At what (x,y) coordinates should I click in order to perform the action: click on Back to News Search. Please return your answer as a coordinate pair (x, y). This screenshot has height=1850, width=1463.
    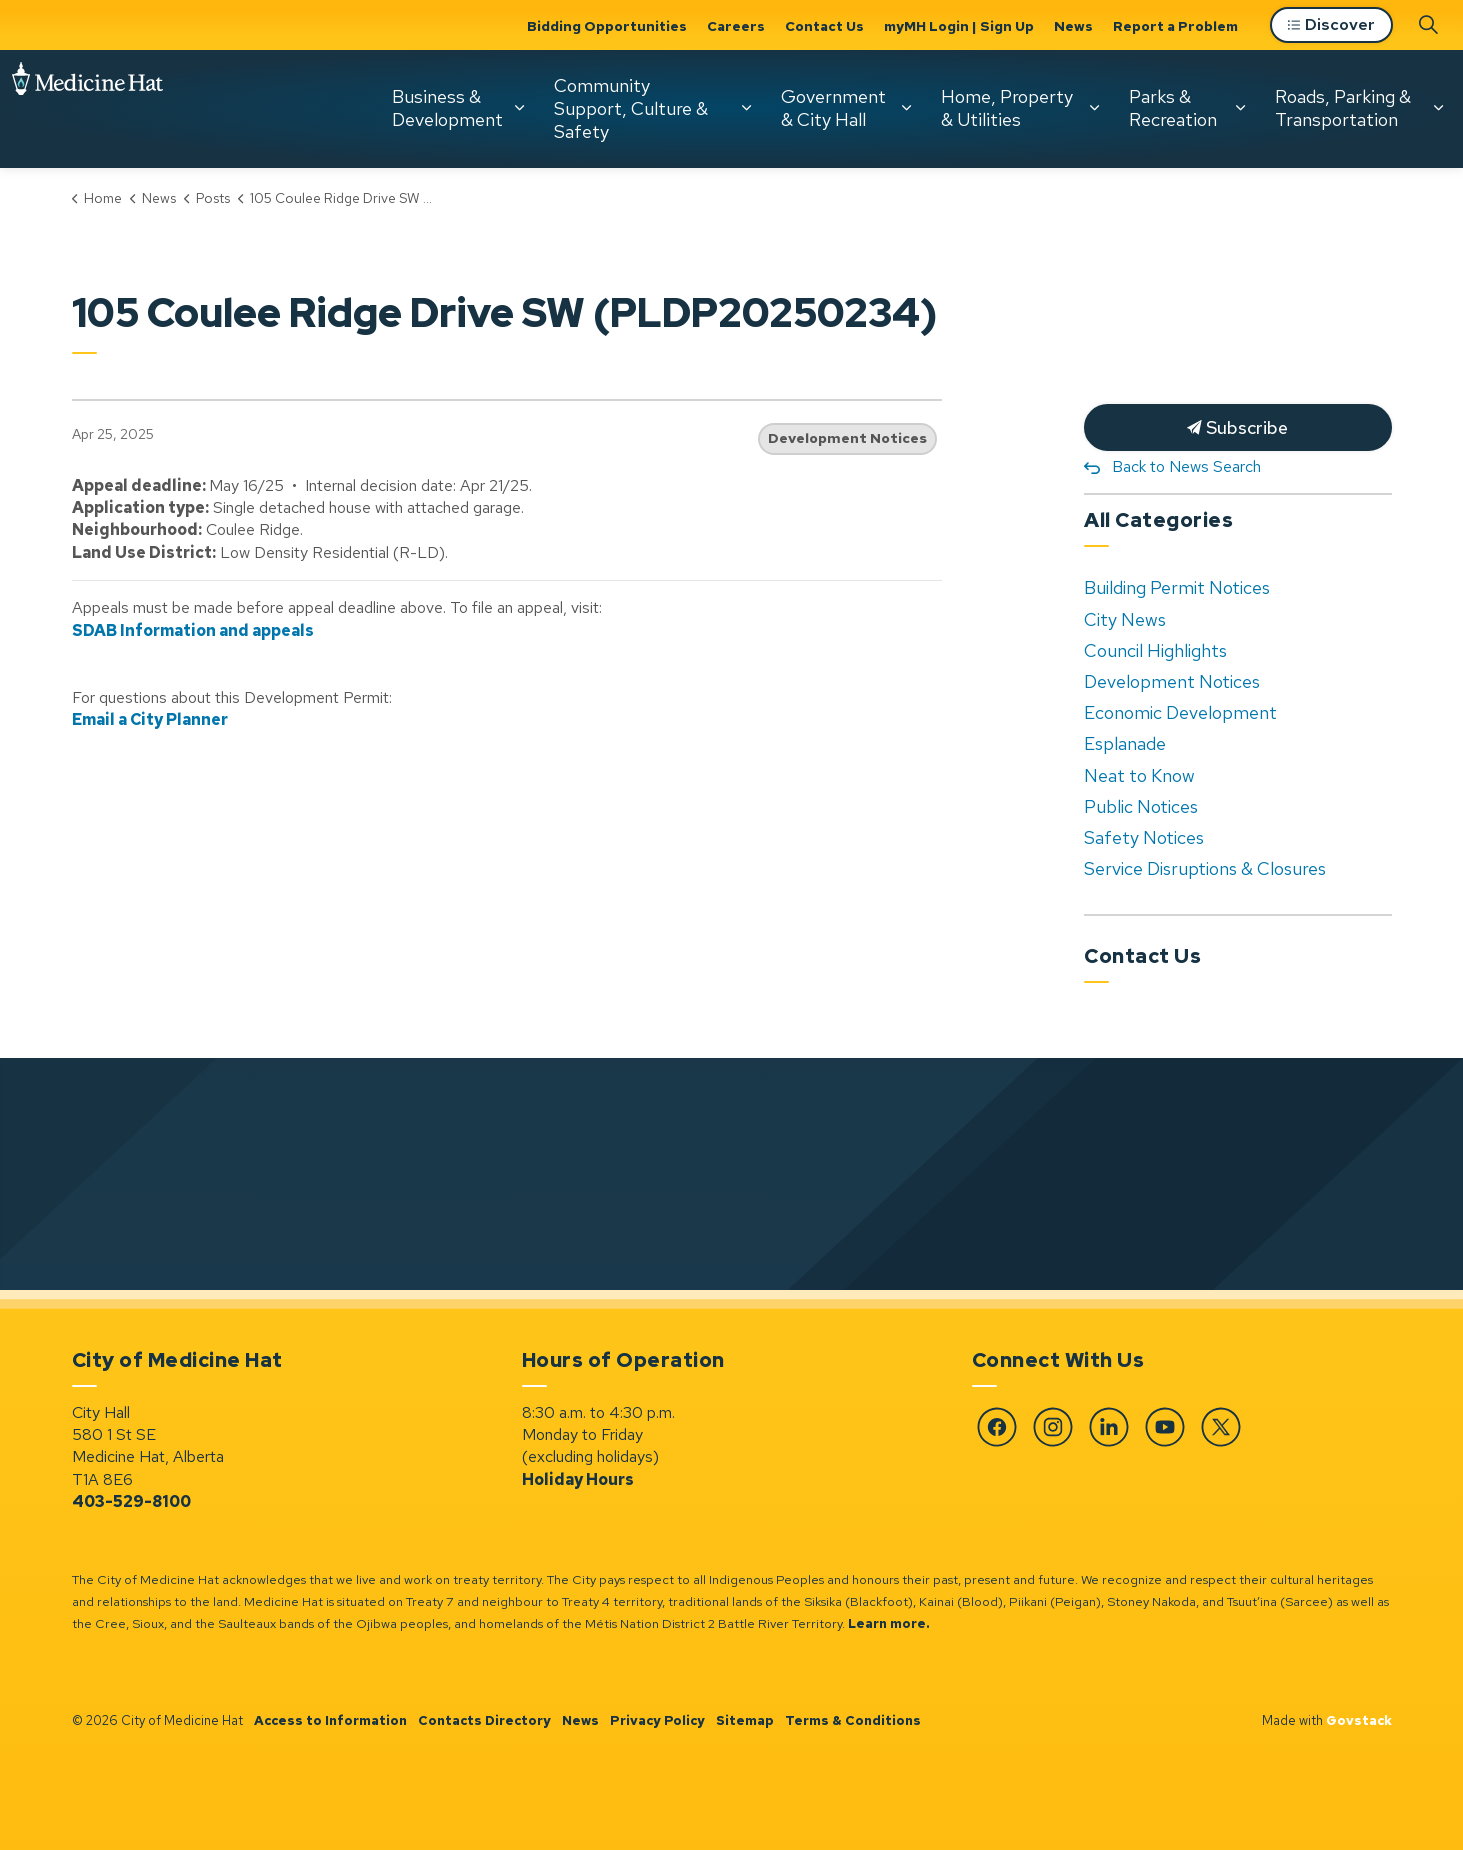
    Looking at the image, I should click on (1186, 466).